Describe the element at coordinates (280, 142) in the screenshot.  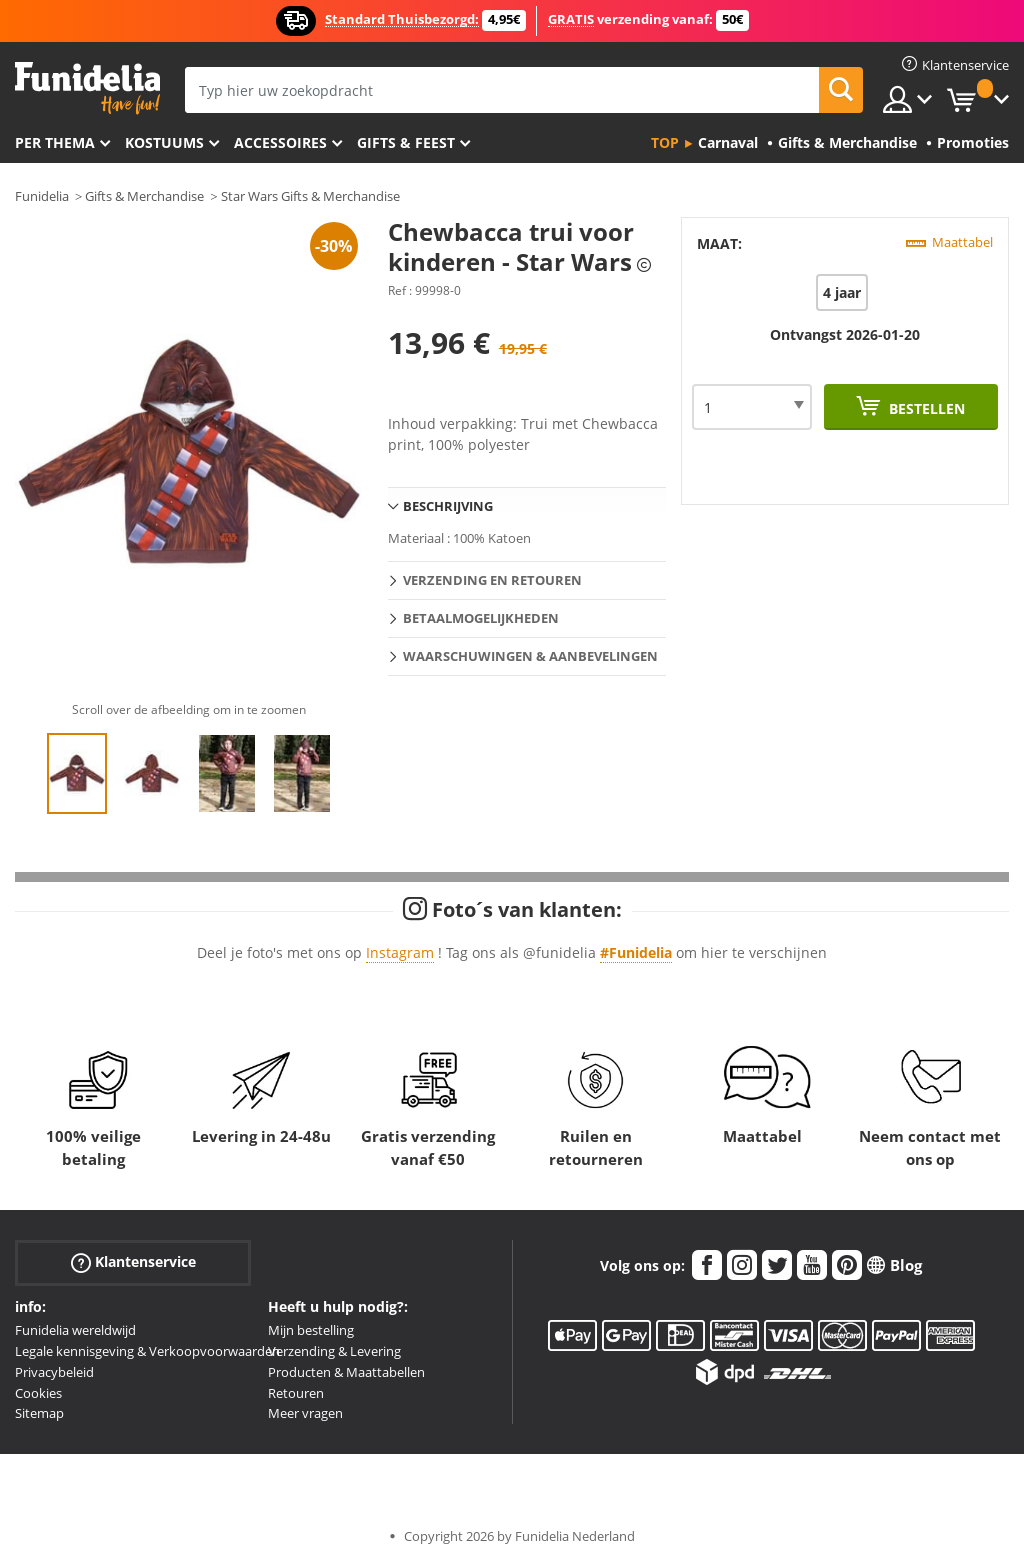
I see `Accessoires` at that location.